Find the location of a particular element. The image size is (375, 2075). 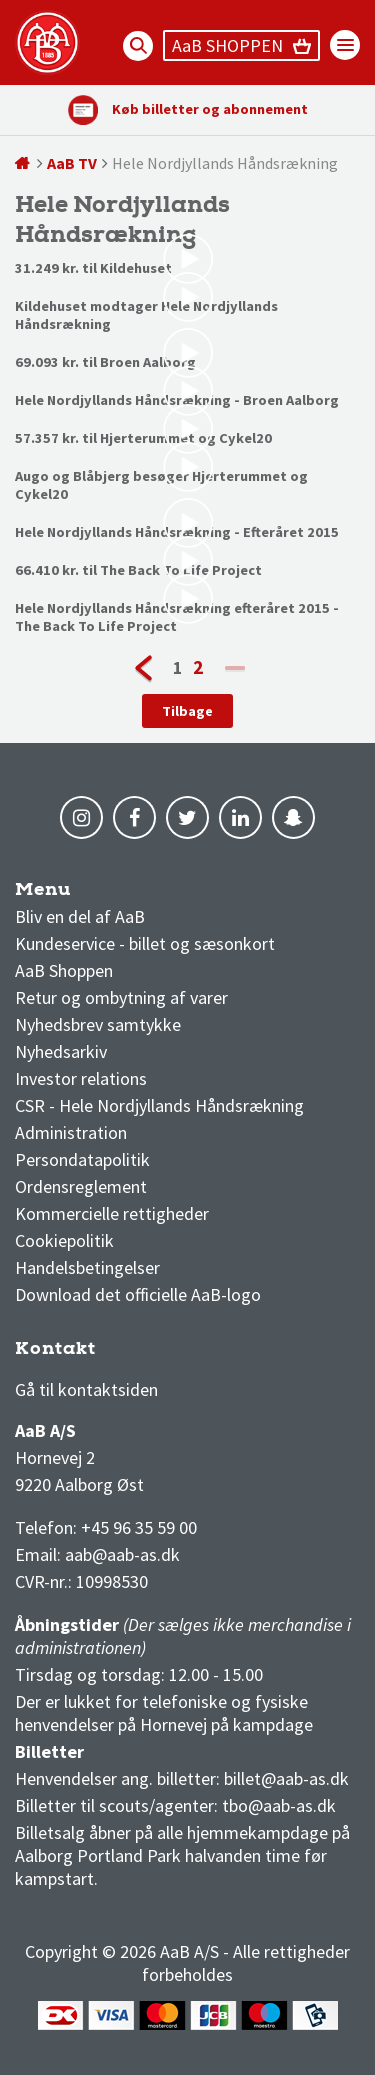

Cookiepolitik is located at coordinates (64, 1240).